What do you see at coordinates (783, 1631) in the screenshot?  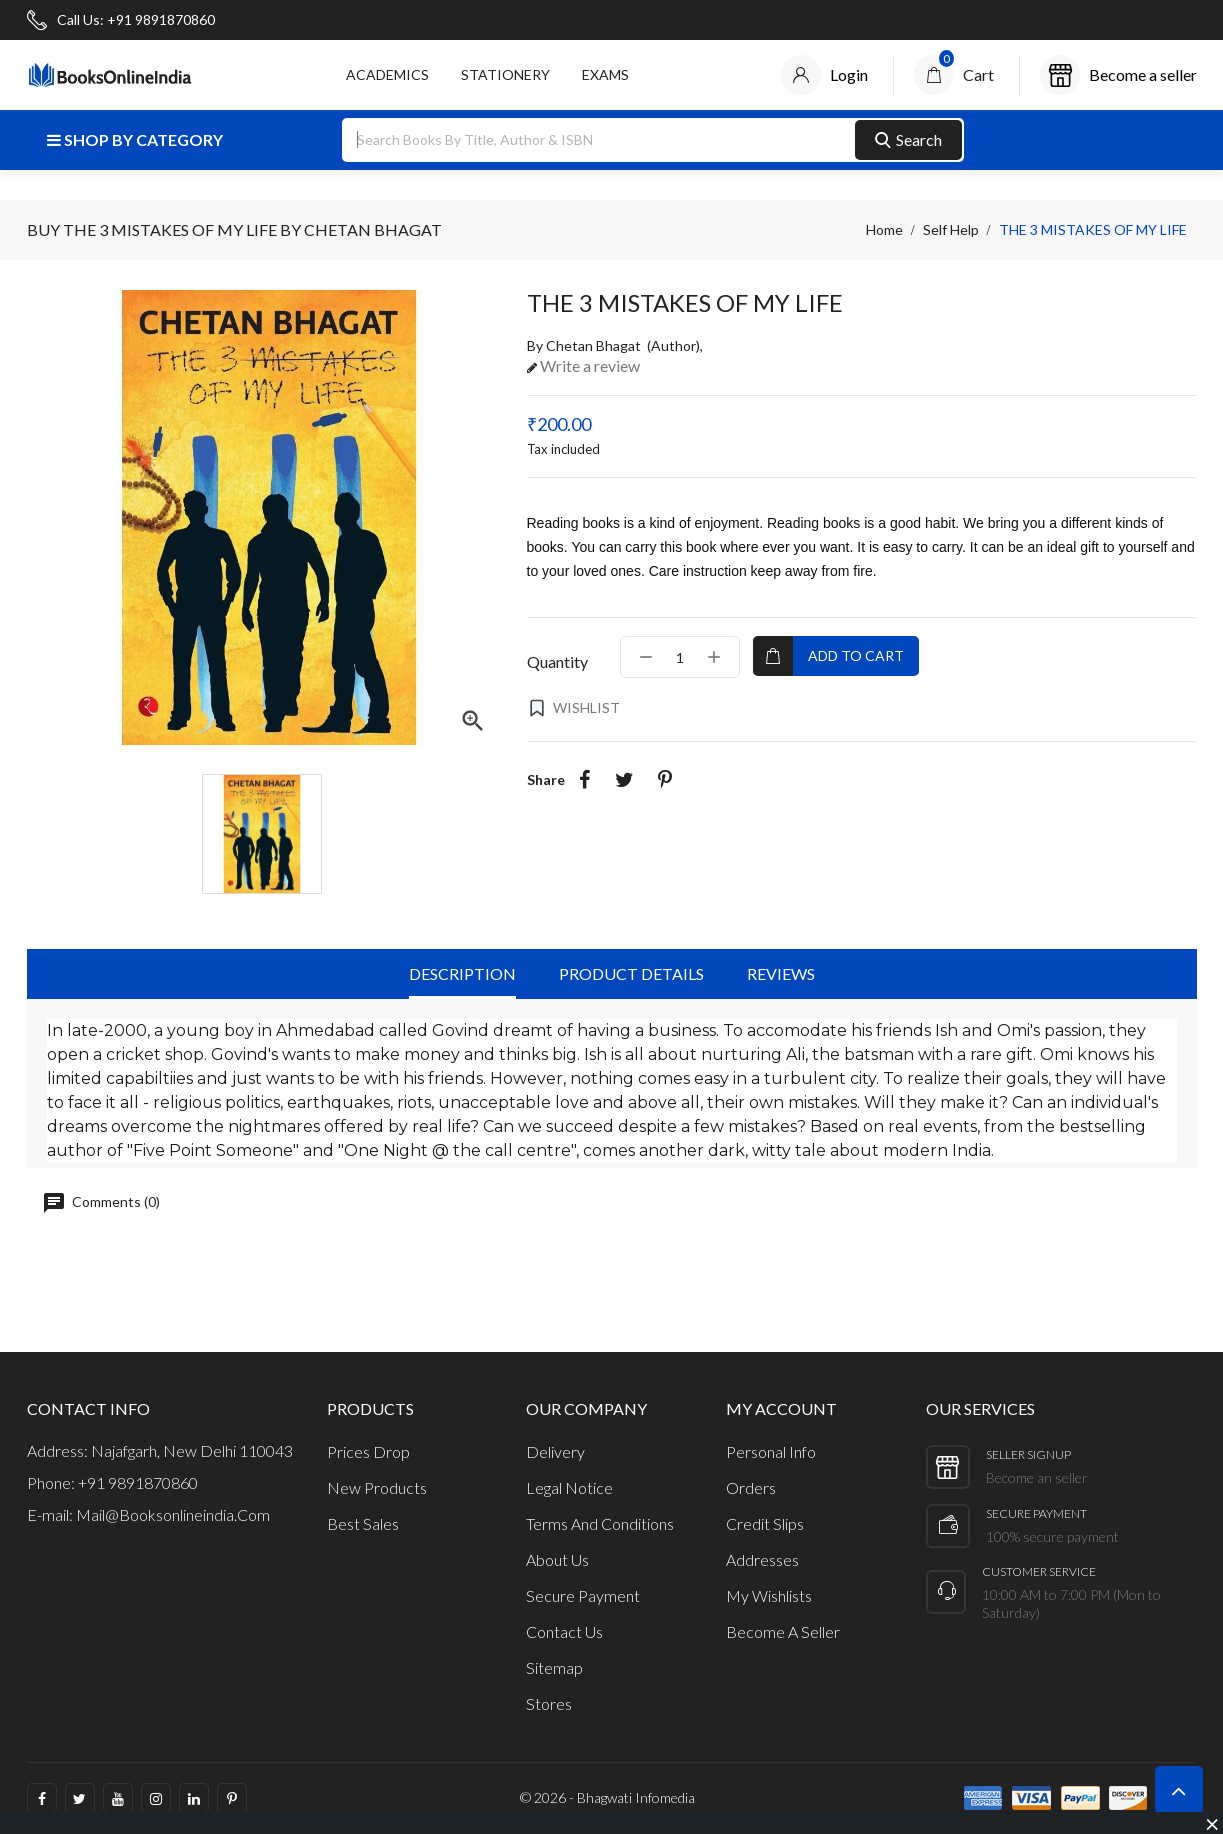 I see `Become a Seller` at bounding box center [783, 1631].